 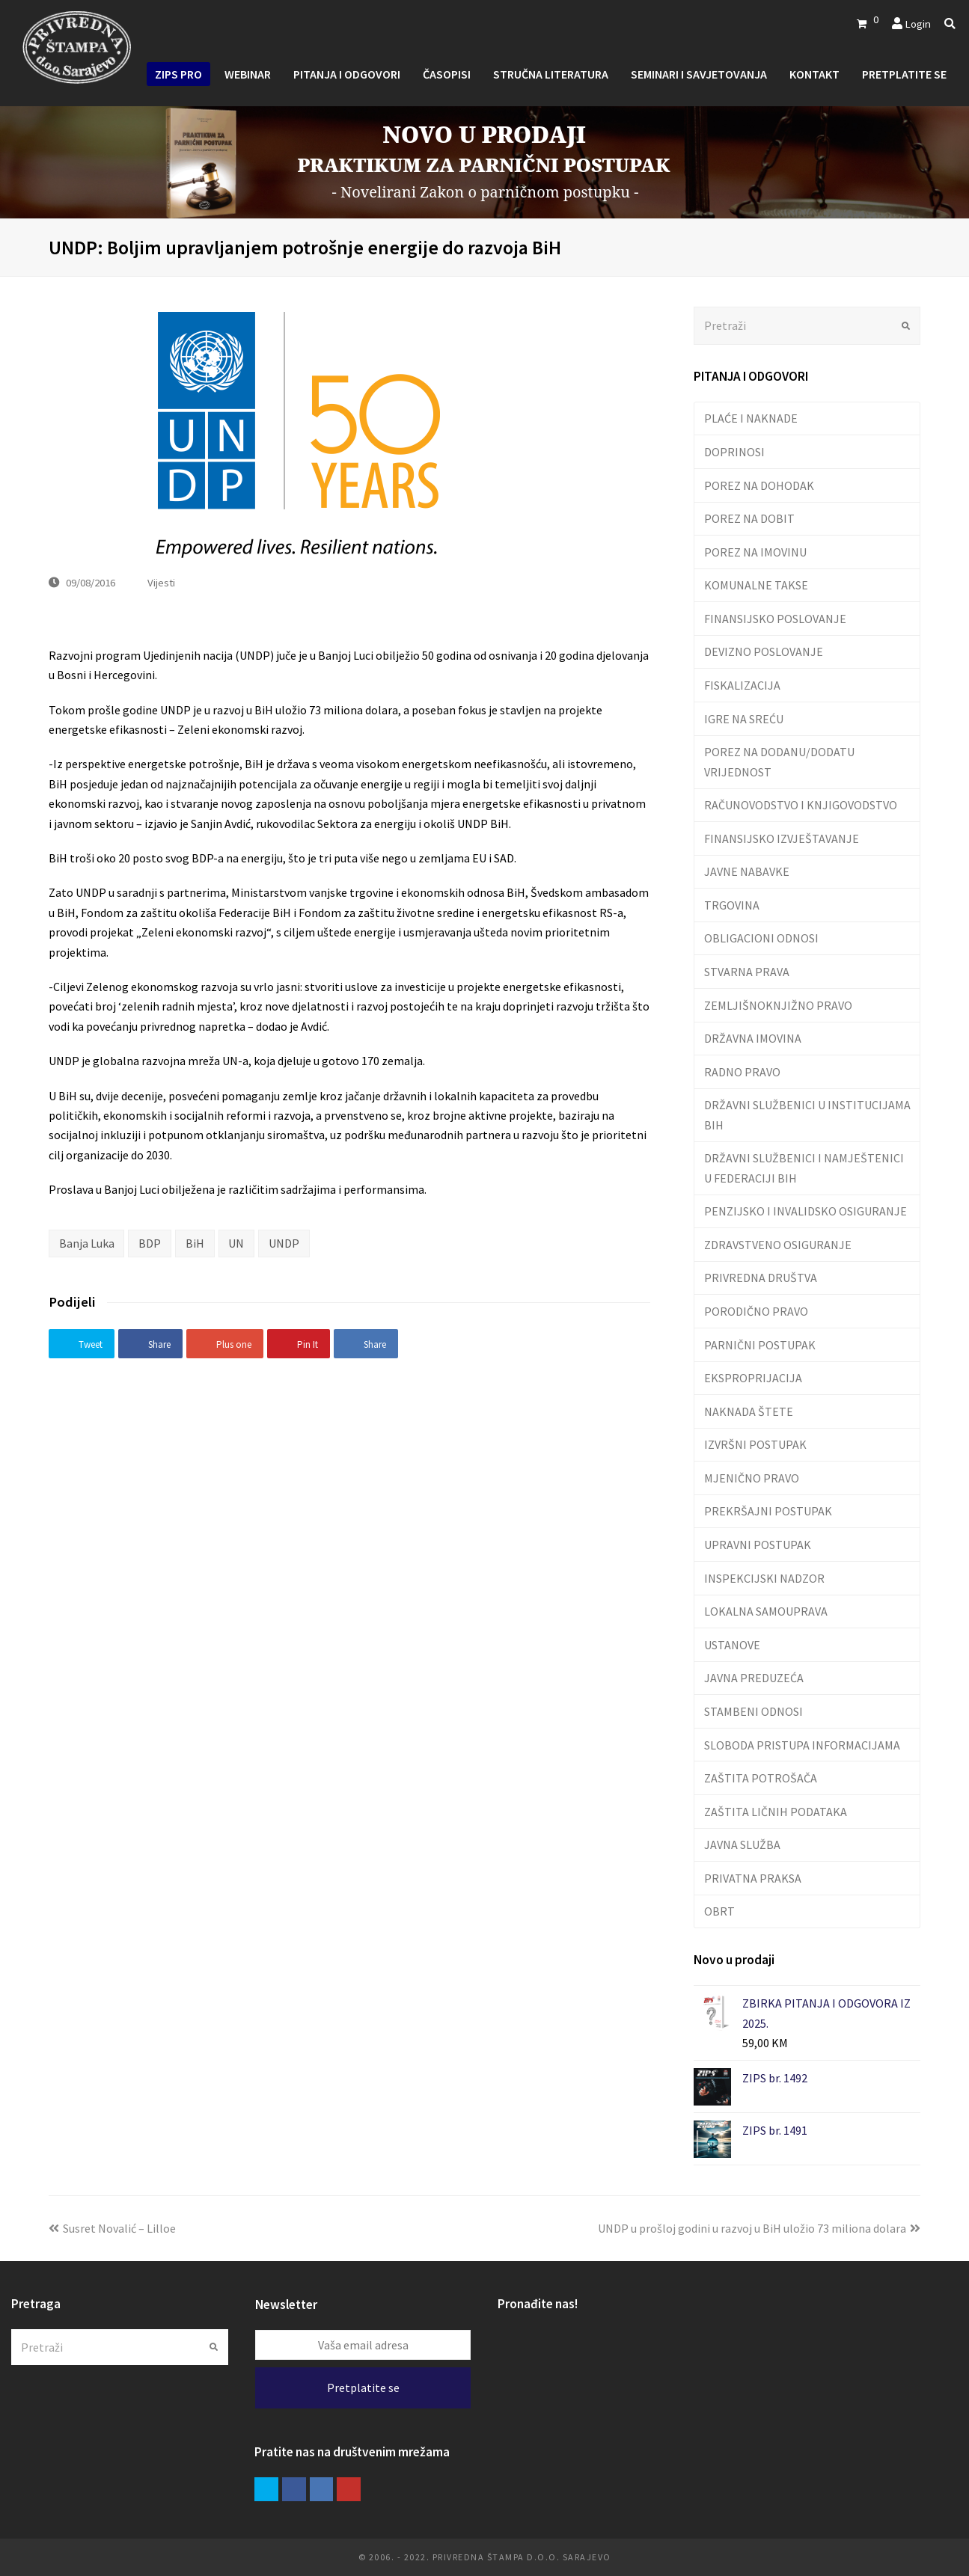 What do you see at coordinates (804, 1167) in the screenshot?
I see `DRŽAVNI SLUŽBENICI I NAMJEŠTENICI U FEDERACIJI BIH` at bounding box center [804, 1167].